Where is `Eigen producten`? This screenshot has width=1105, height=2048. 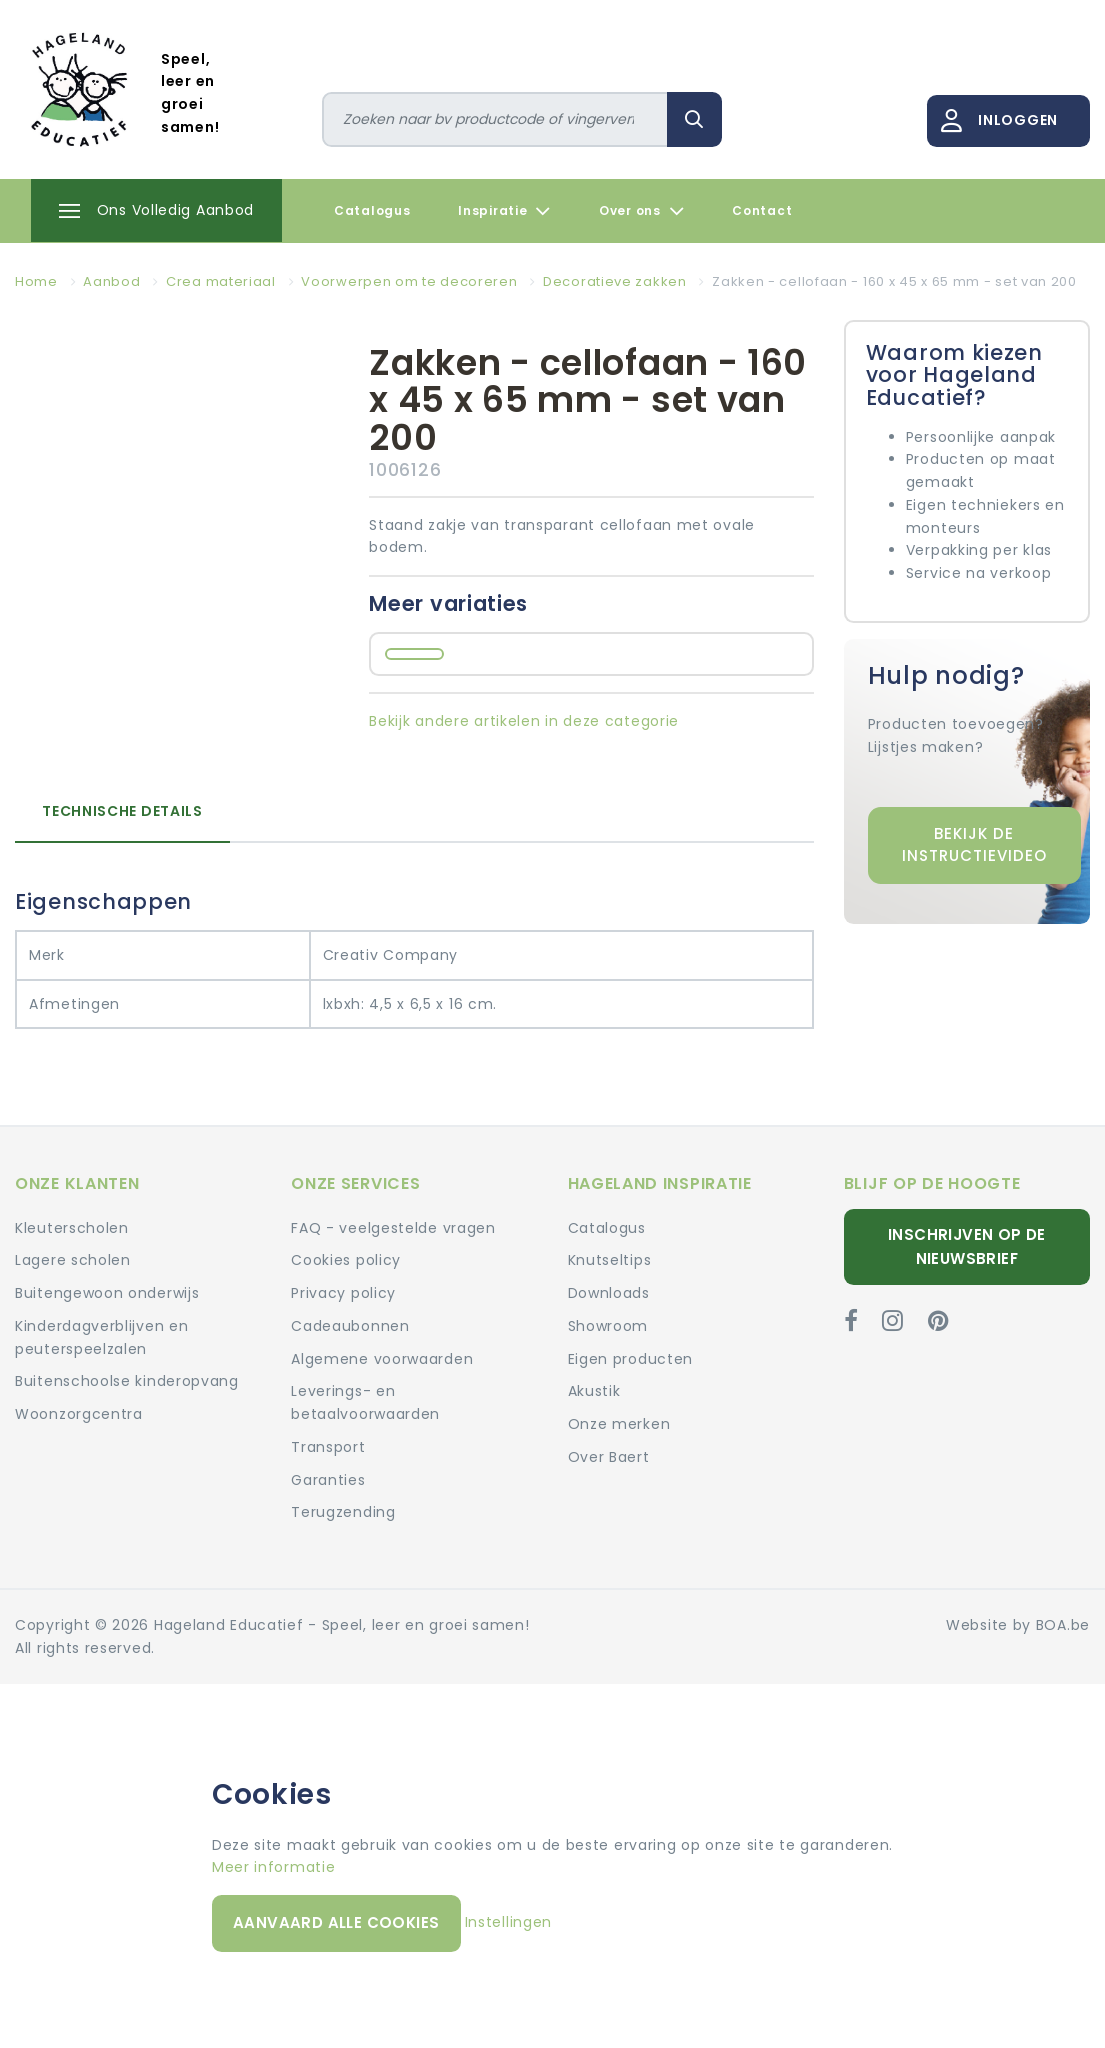
Eigen producten is located at coordinates (631, 1359).